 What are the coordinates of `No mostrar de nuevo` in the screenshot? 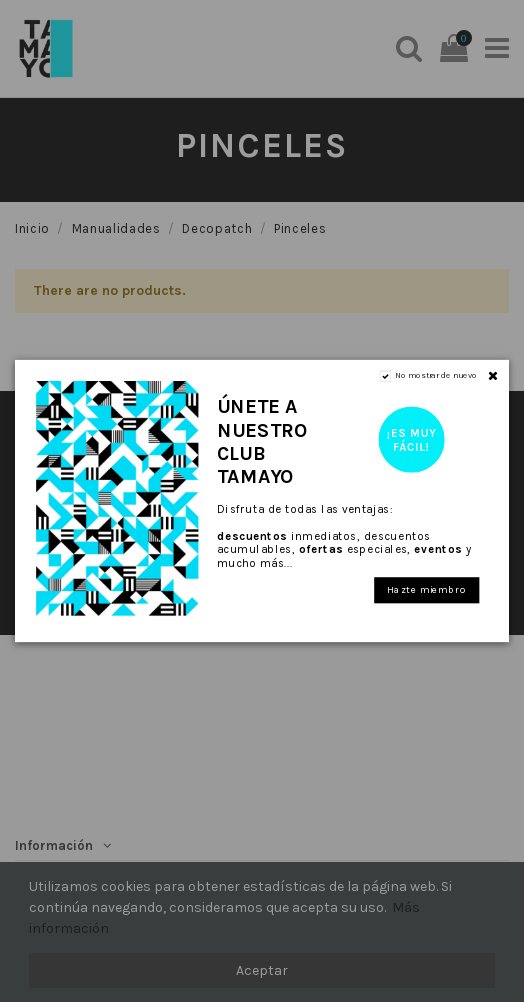 It's located at (436, 375).